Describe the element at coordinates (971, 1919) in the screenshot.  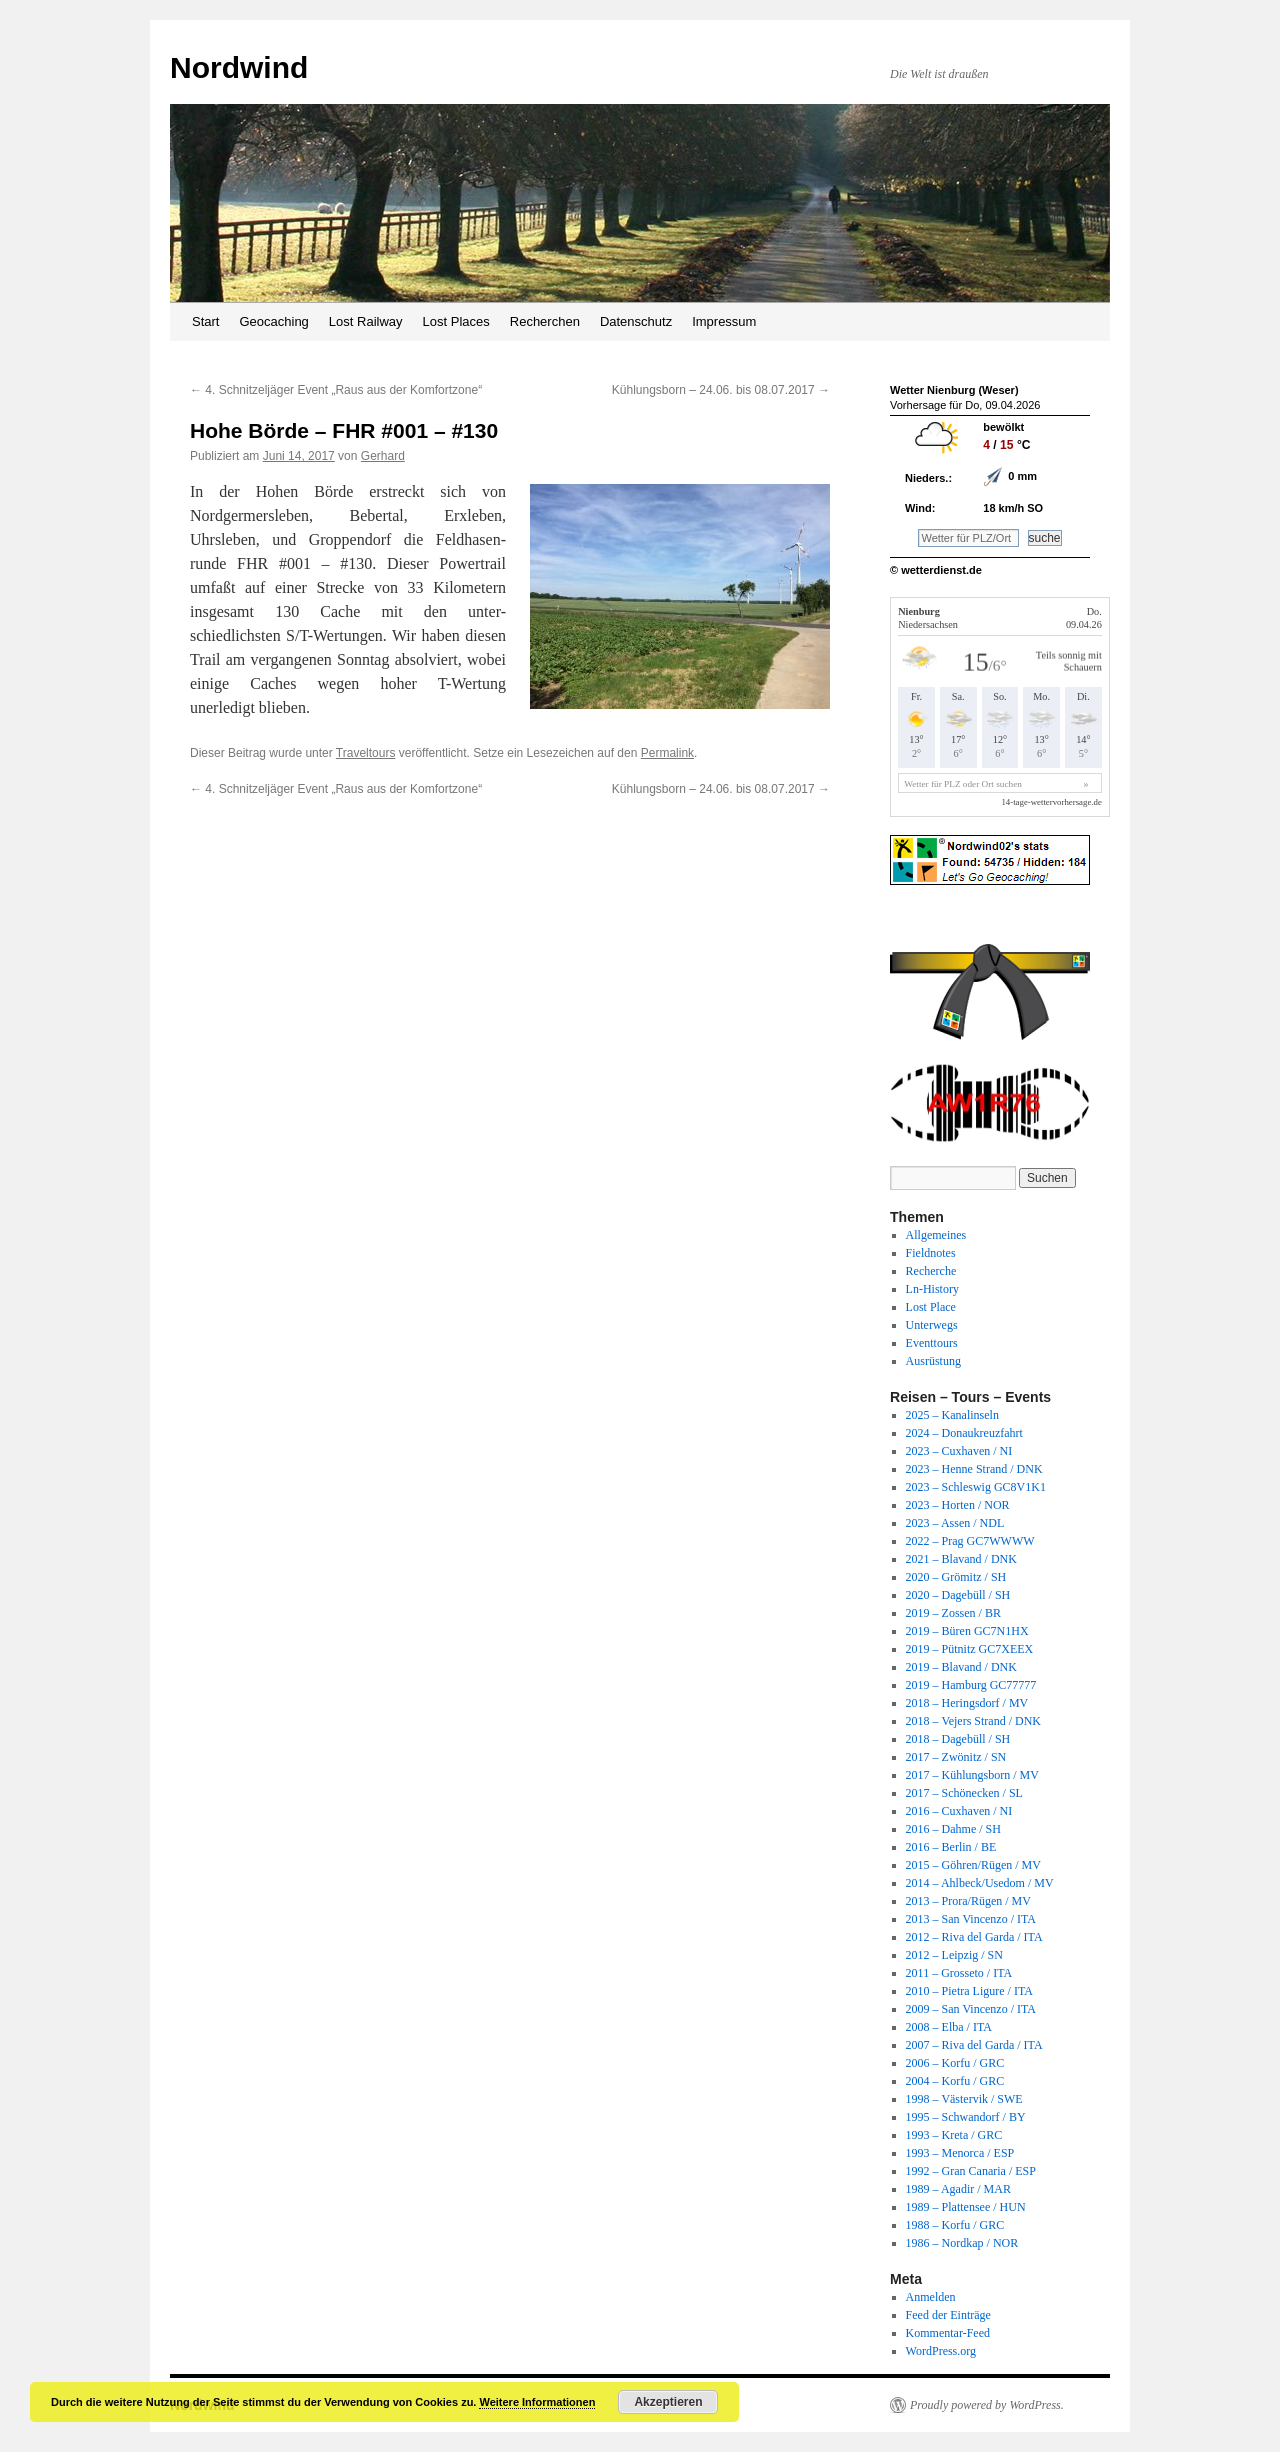
I see `2013 – San Vincenzo / ITA` at that location.